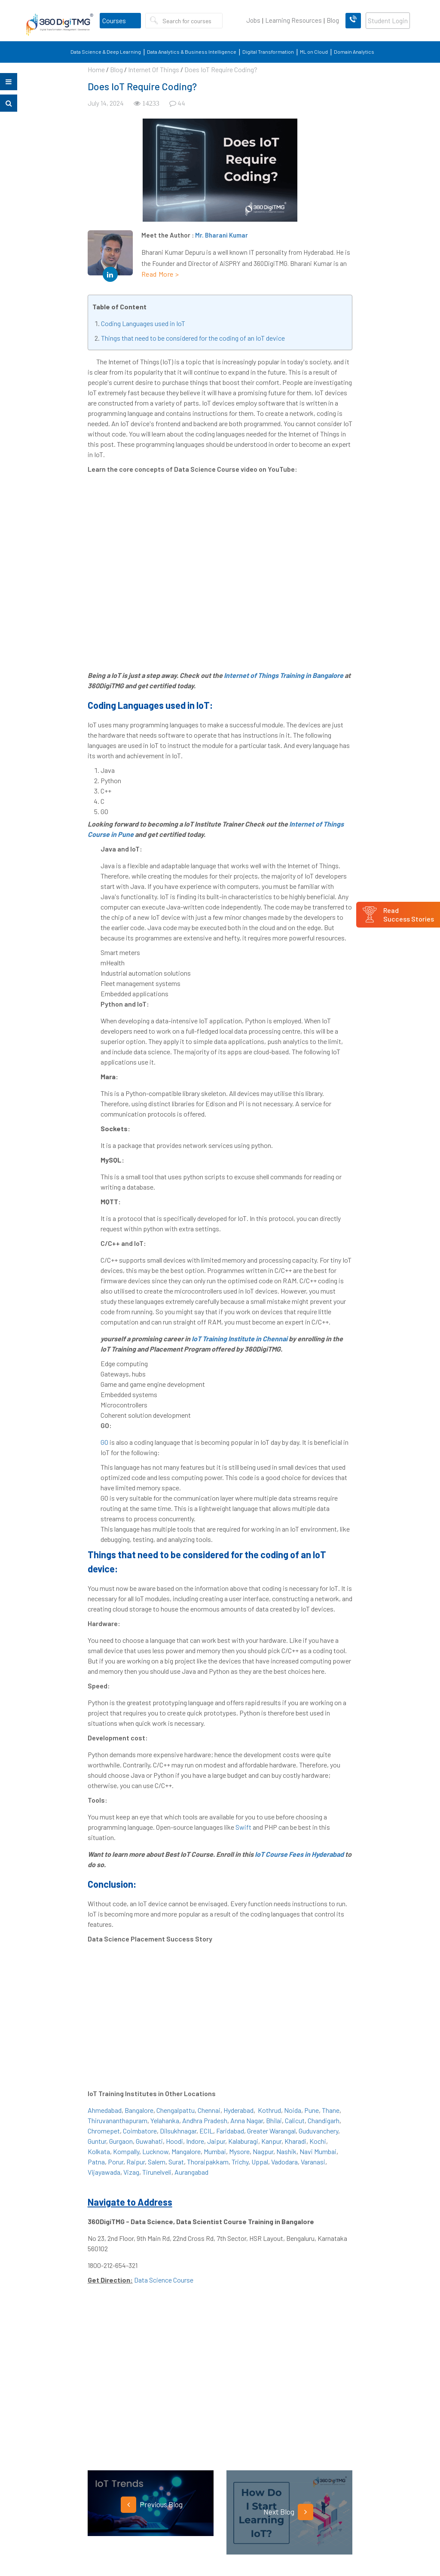  I want to click on Nagpur, so click(263, 2151).